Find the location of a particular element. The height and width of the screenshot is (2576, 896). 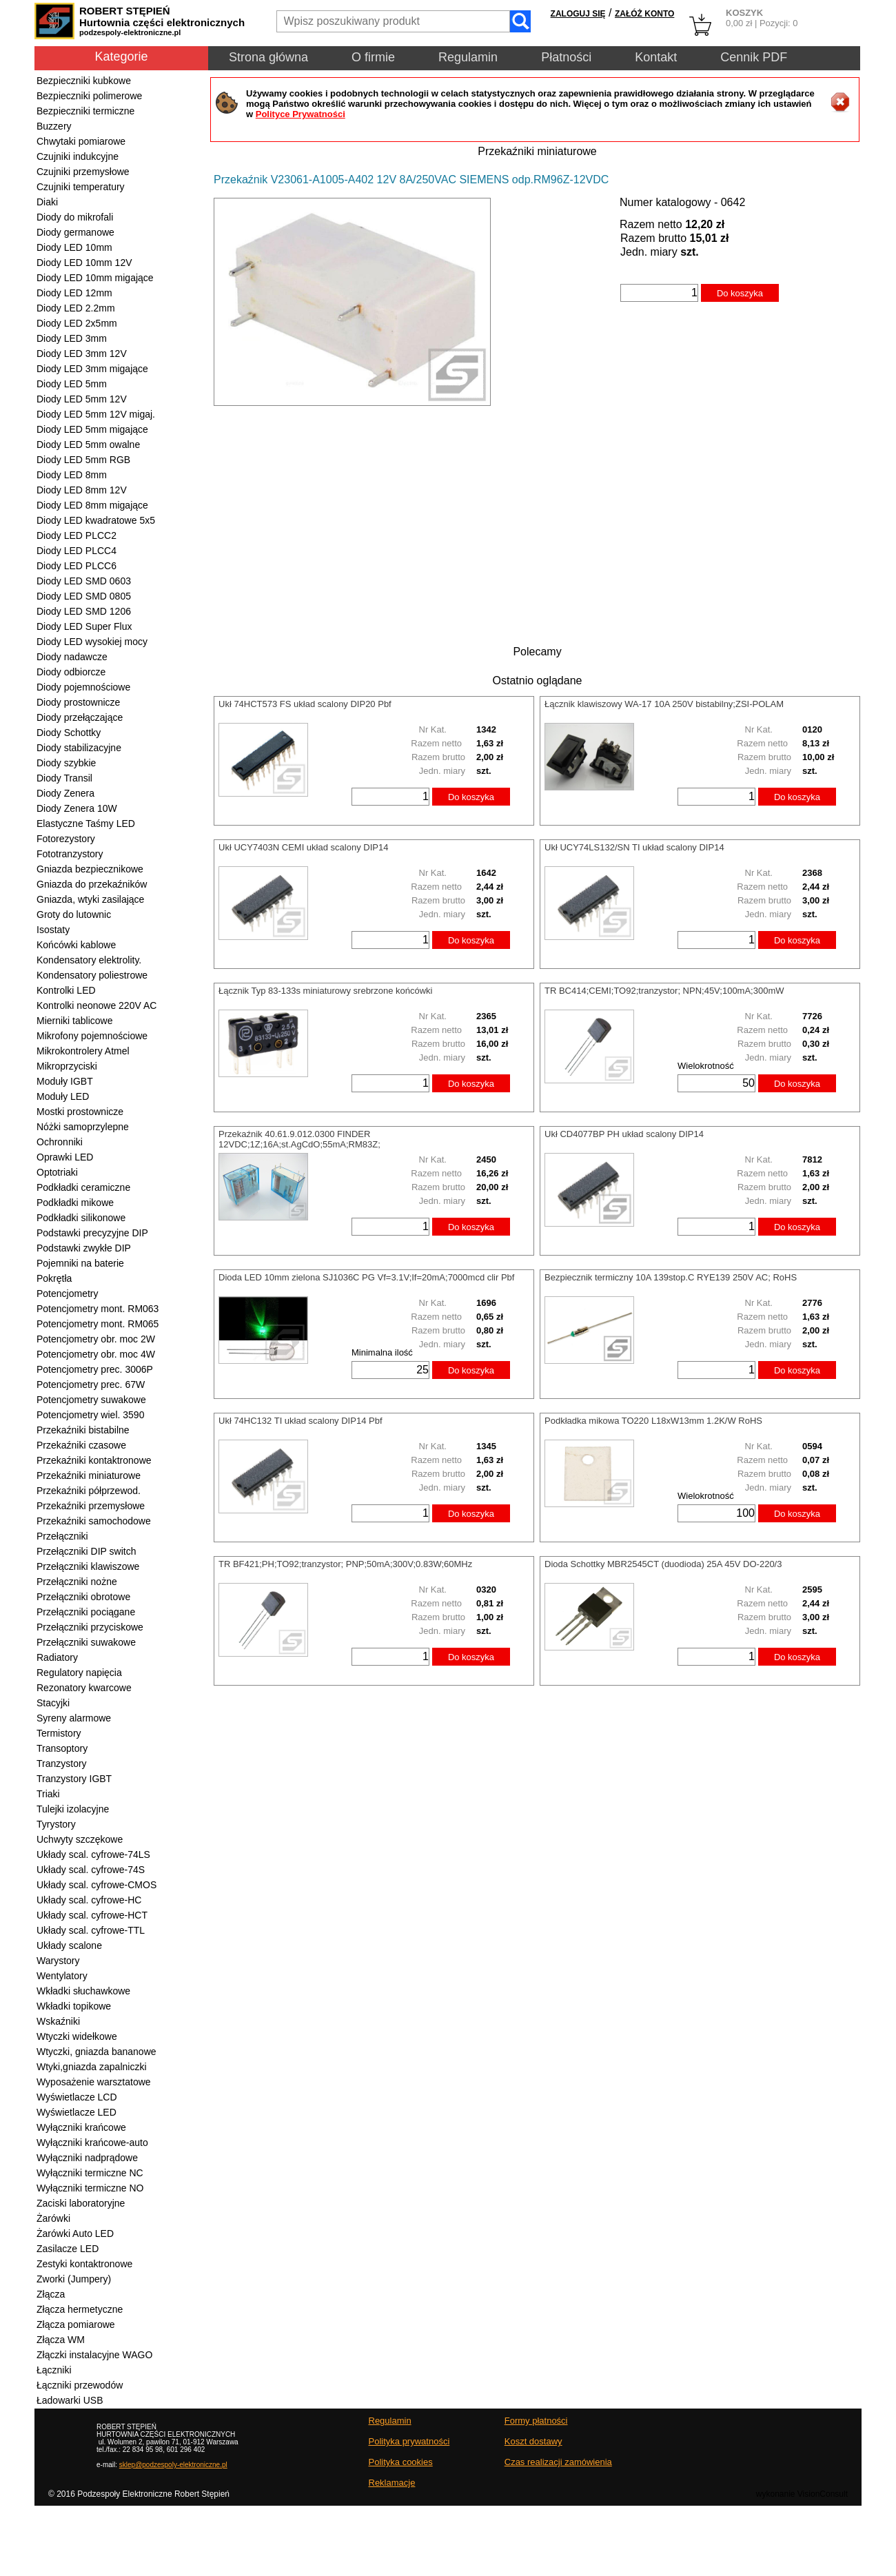

Przekaźnik 40.61.9.012.0300 FINDER 12VDC;1Z;16A;st.AgCdO;55mA;RM83Z; is located at coordinates (299, 1139).